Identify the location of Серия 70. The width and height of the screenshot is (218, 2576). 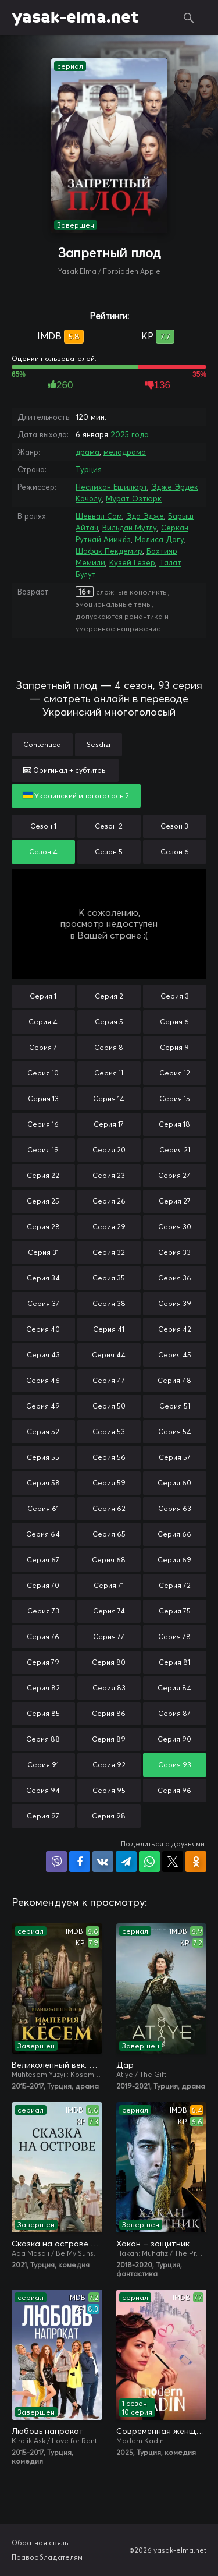
(43, 1585).